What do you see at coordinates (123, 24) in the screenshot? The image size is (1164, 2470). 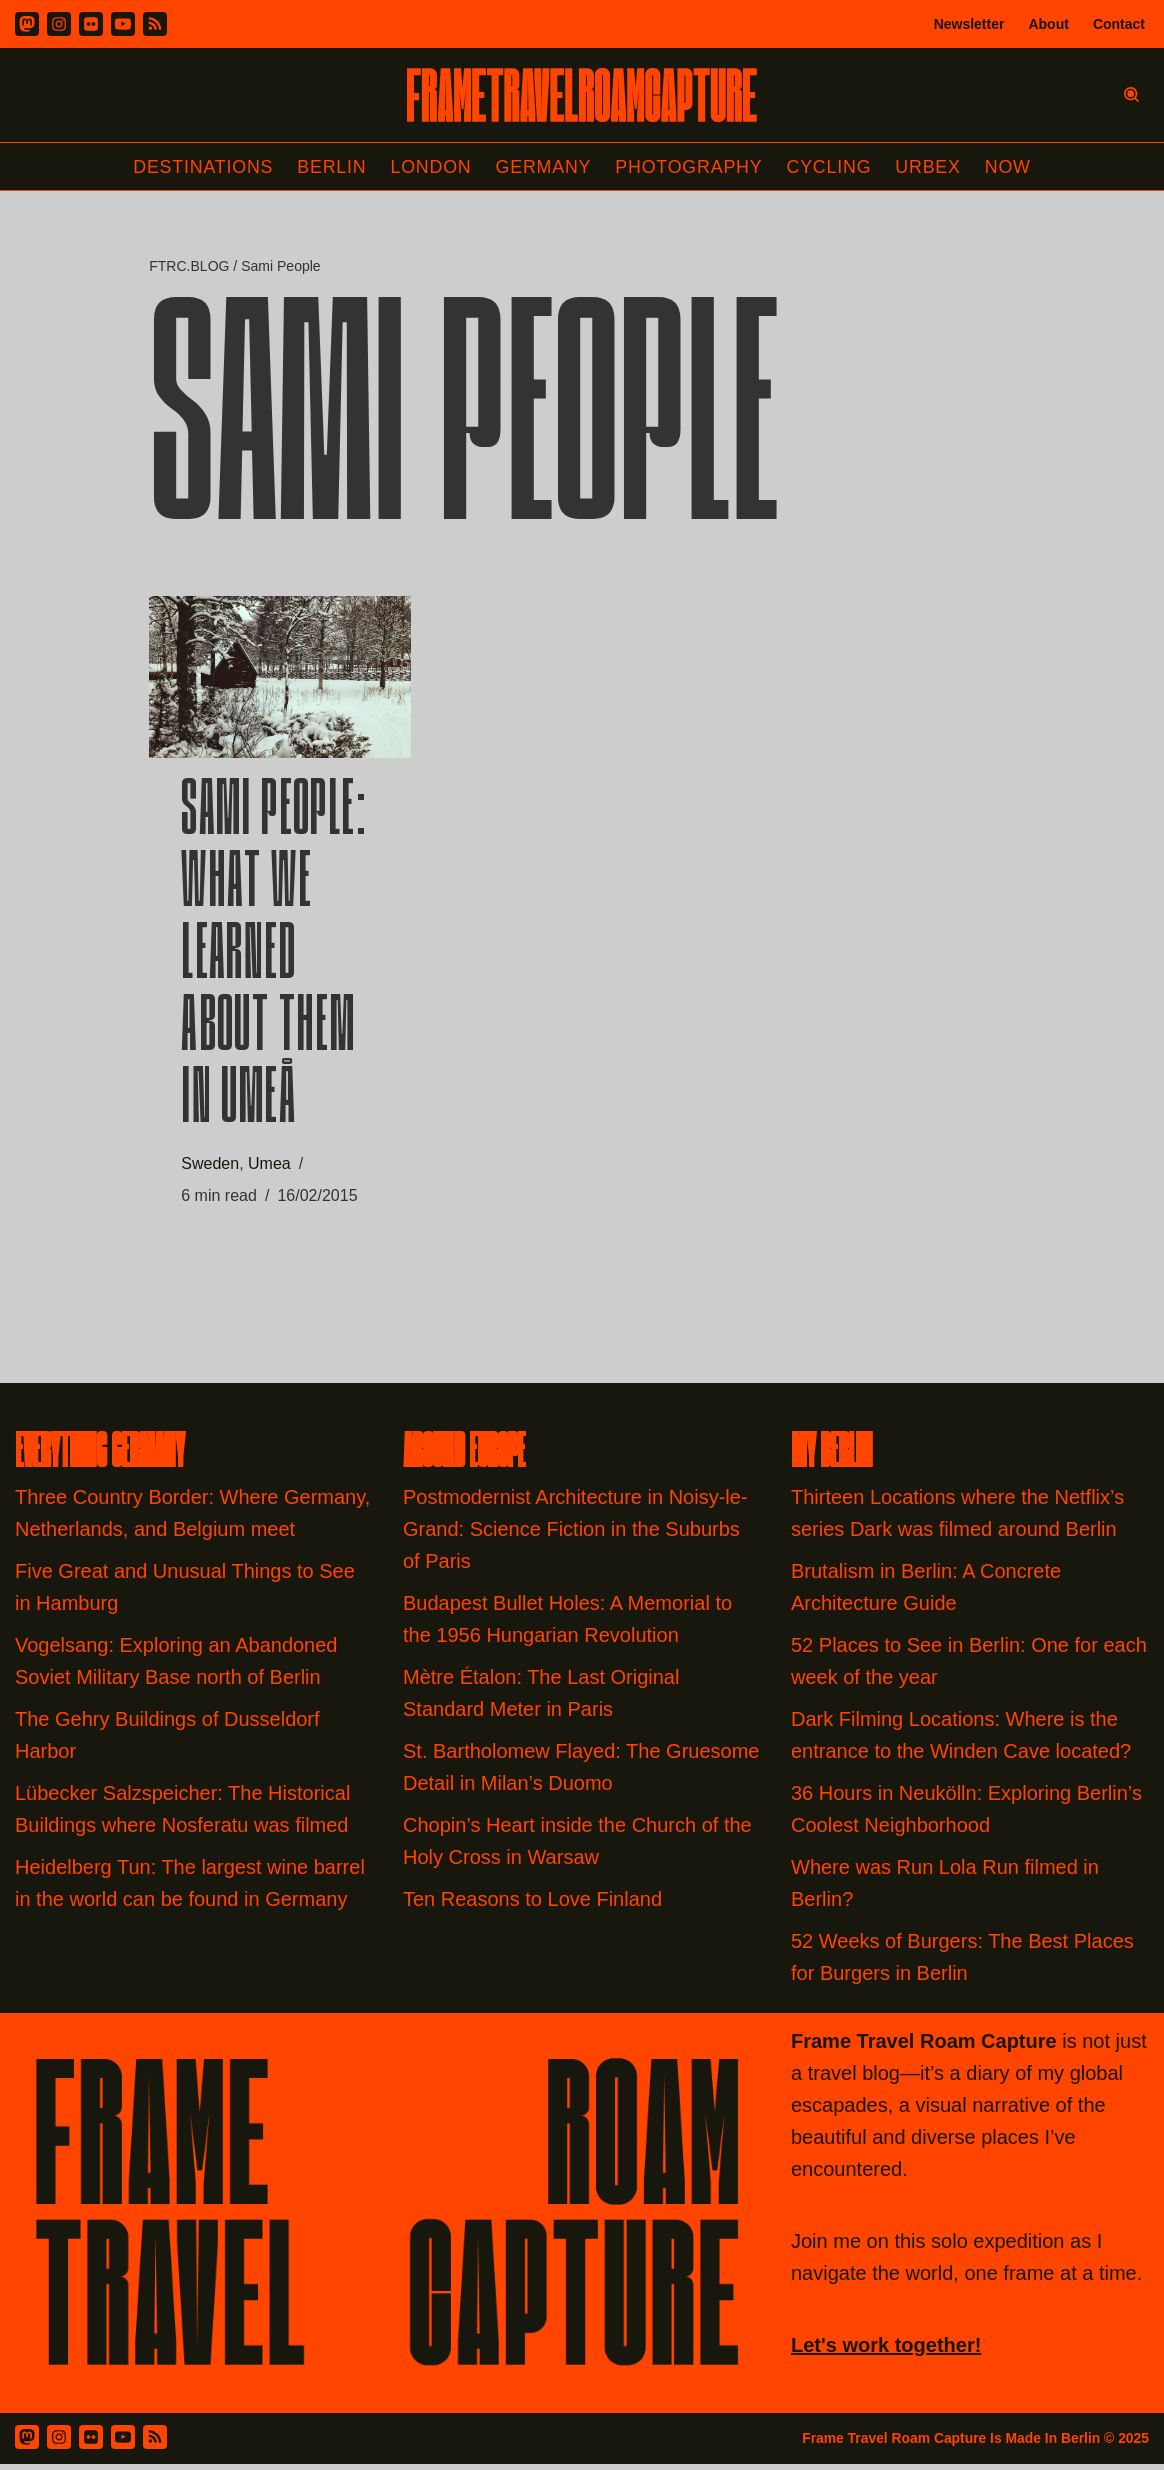 I see `[Youtube]` at bounding box center [123, 24].